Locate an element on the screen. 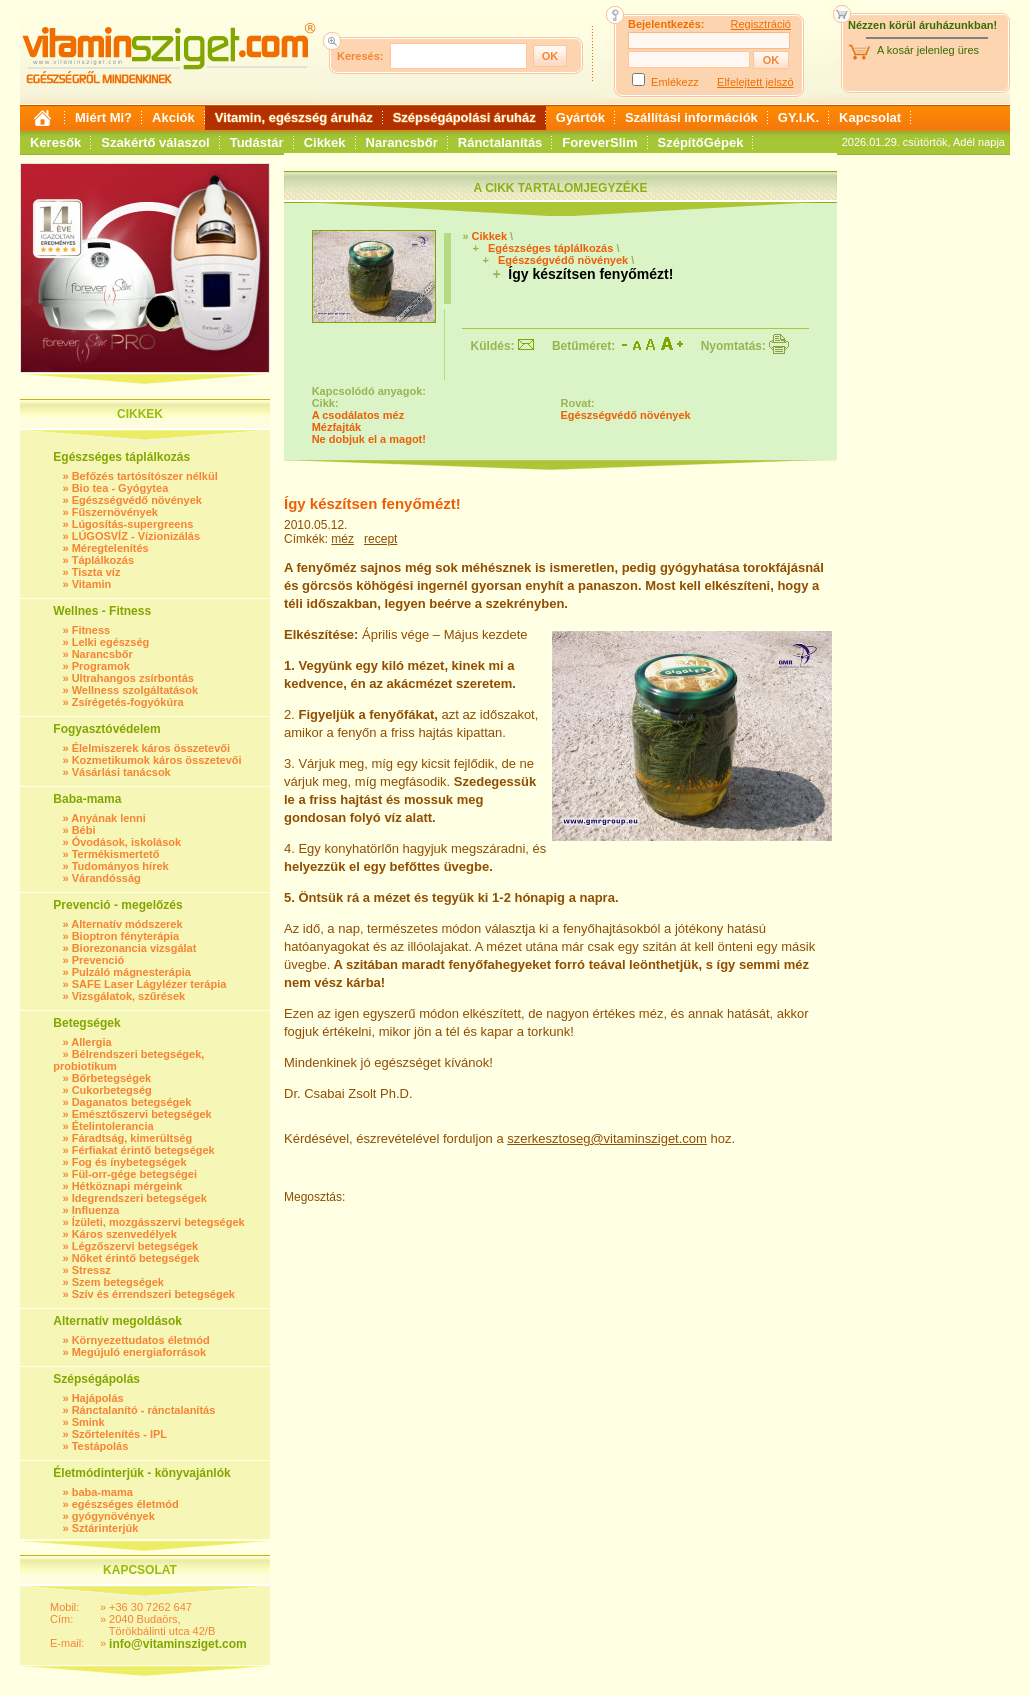  Fog és ínybetegségek is located at coordinates (129, 1162).